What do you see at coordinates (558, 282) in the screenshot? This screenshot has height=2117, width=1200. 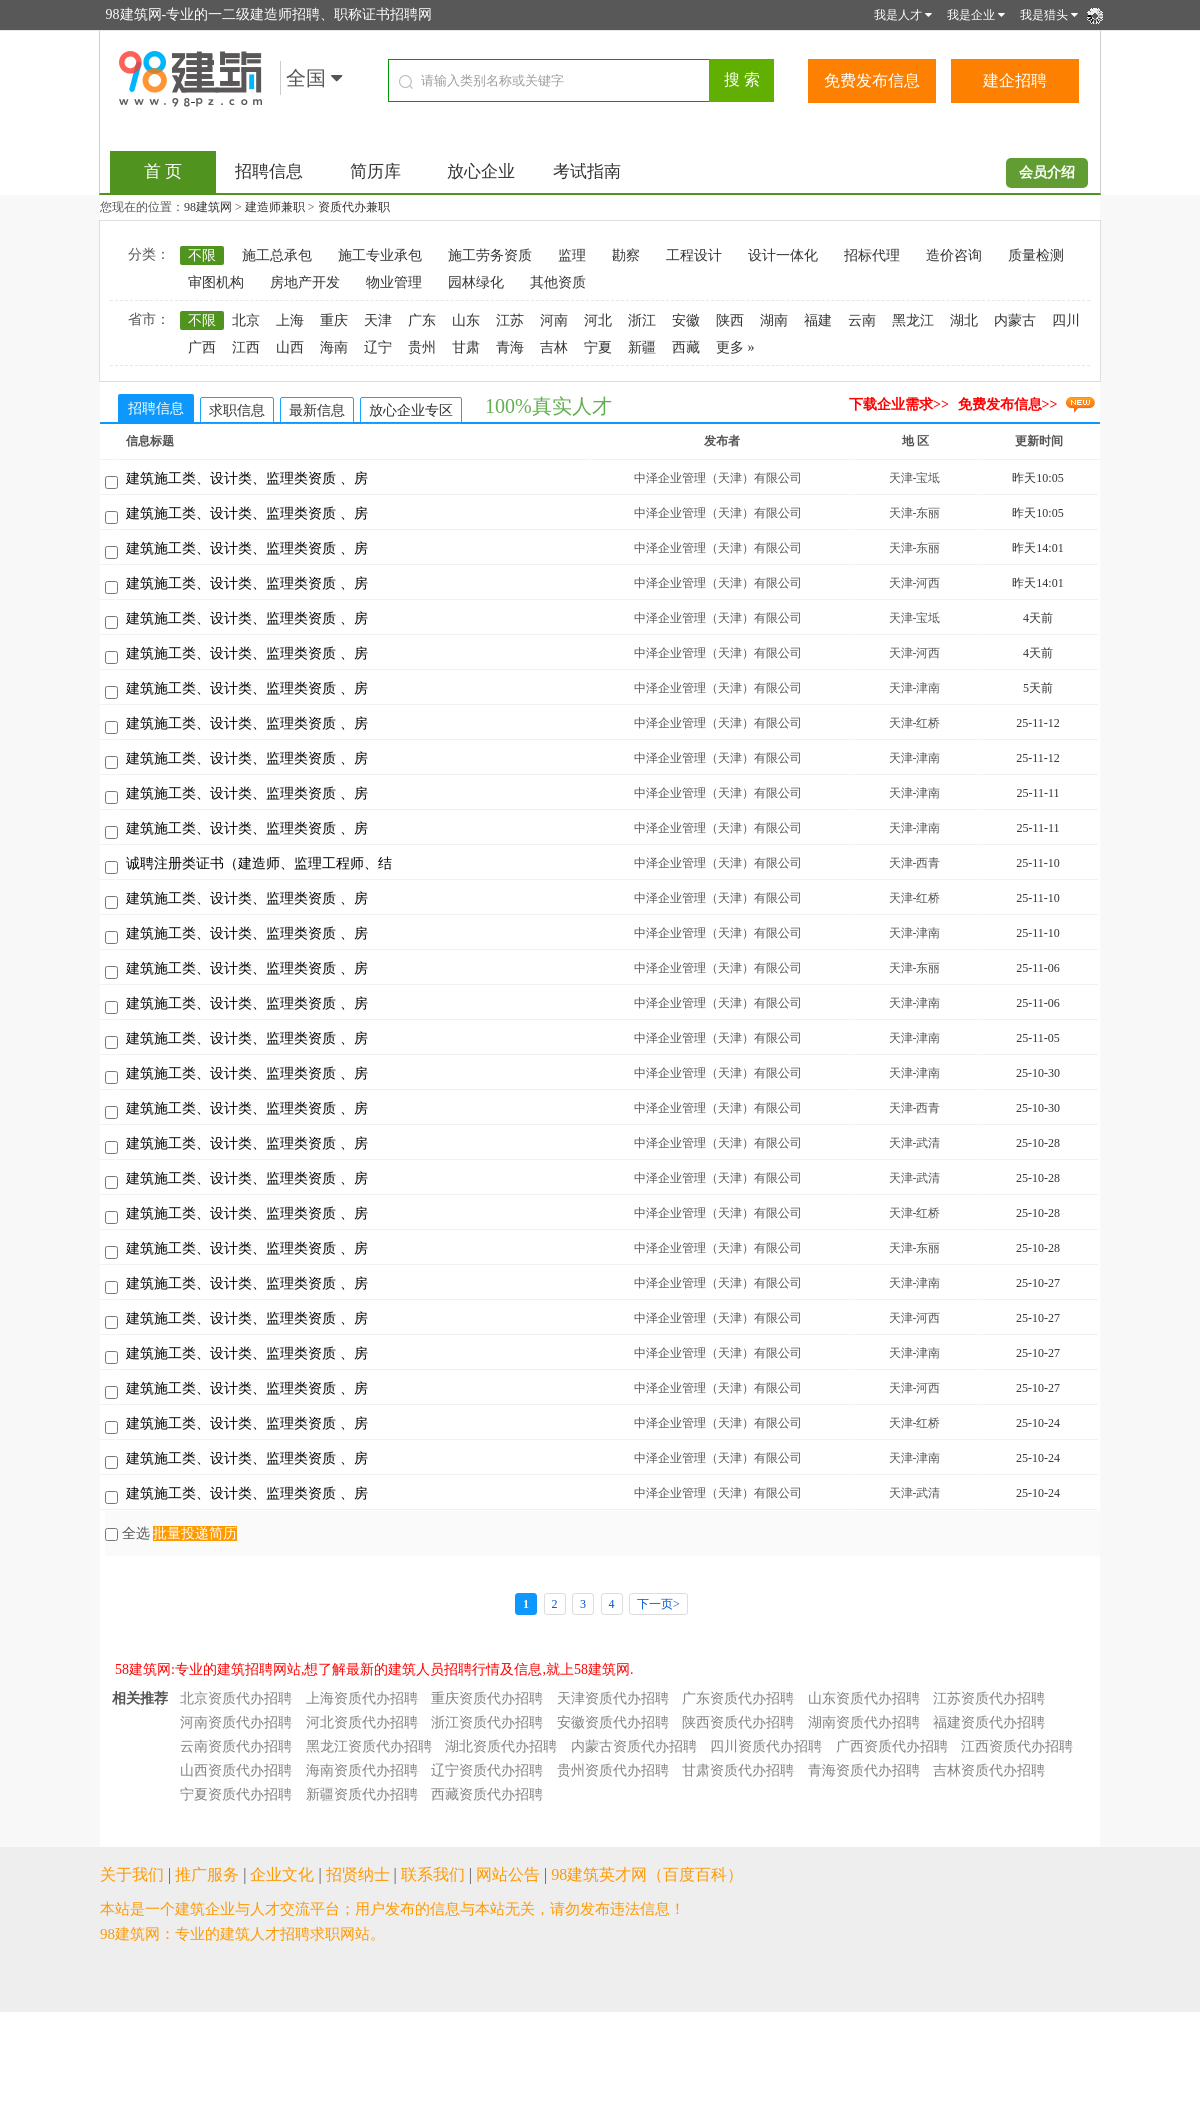 I see `其他资质` at bounding box center [558, 282].